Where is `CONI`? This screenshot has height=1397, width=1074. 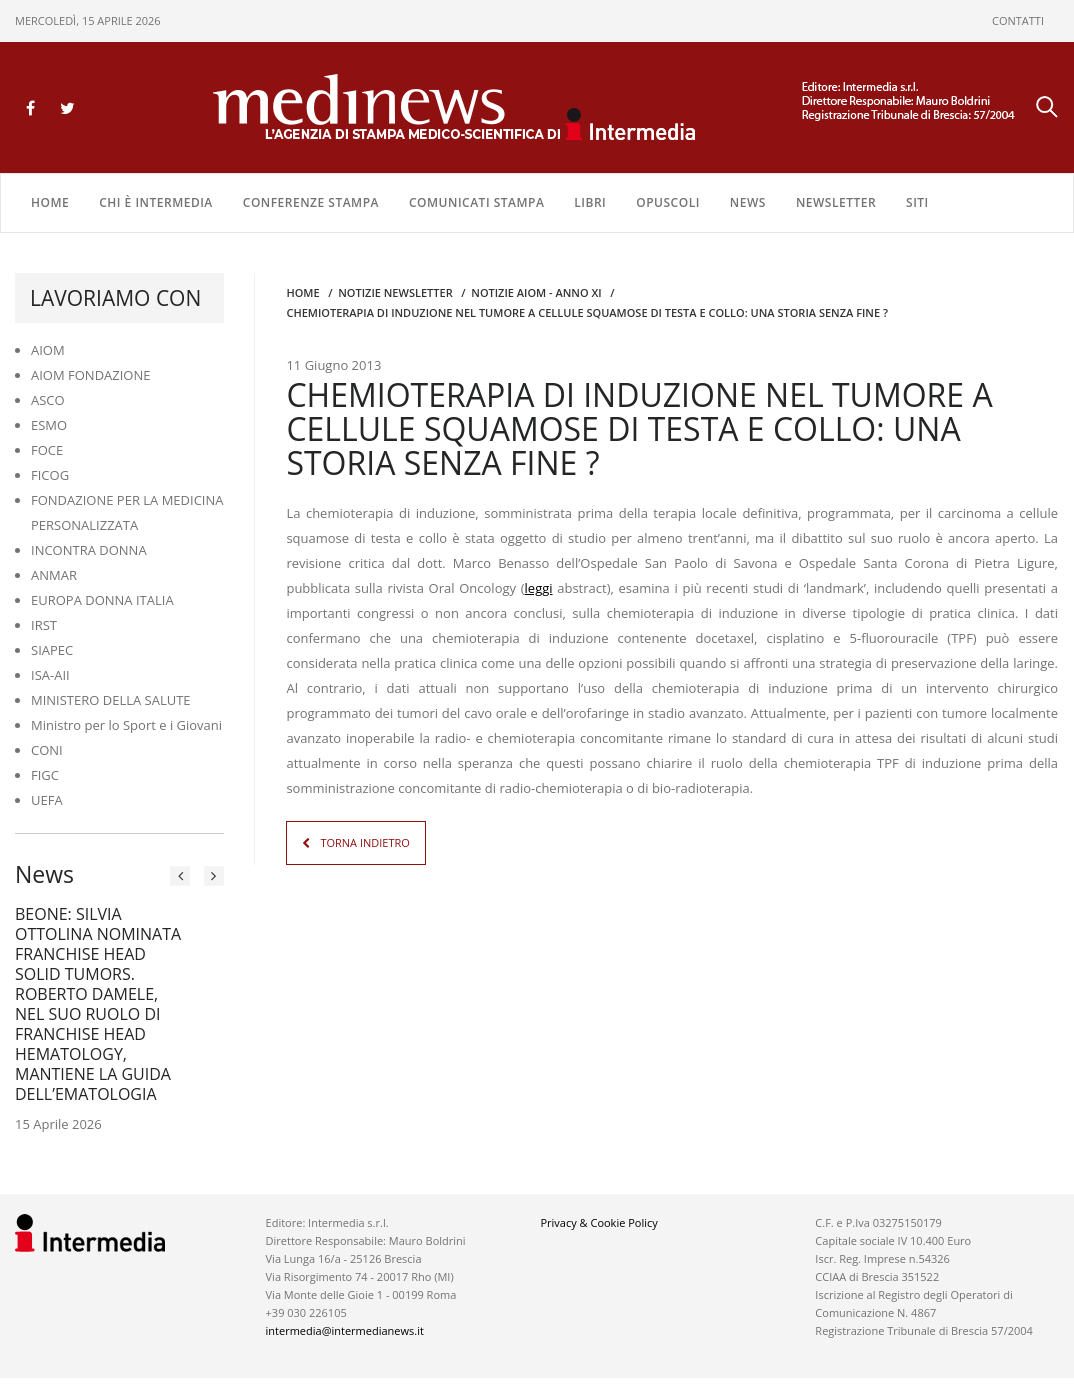
CONI is located at coordinates (47, 749).